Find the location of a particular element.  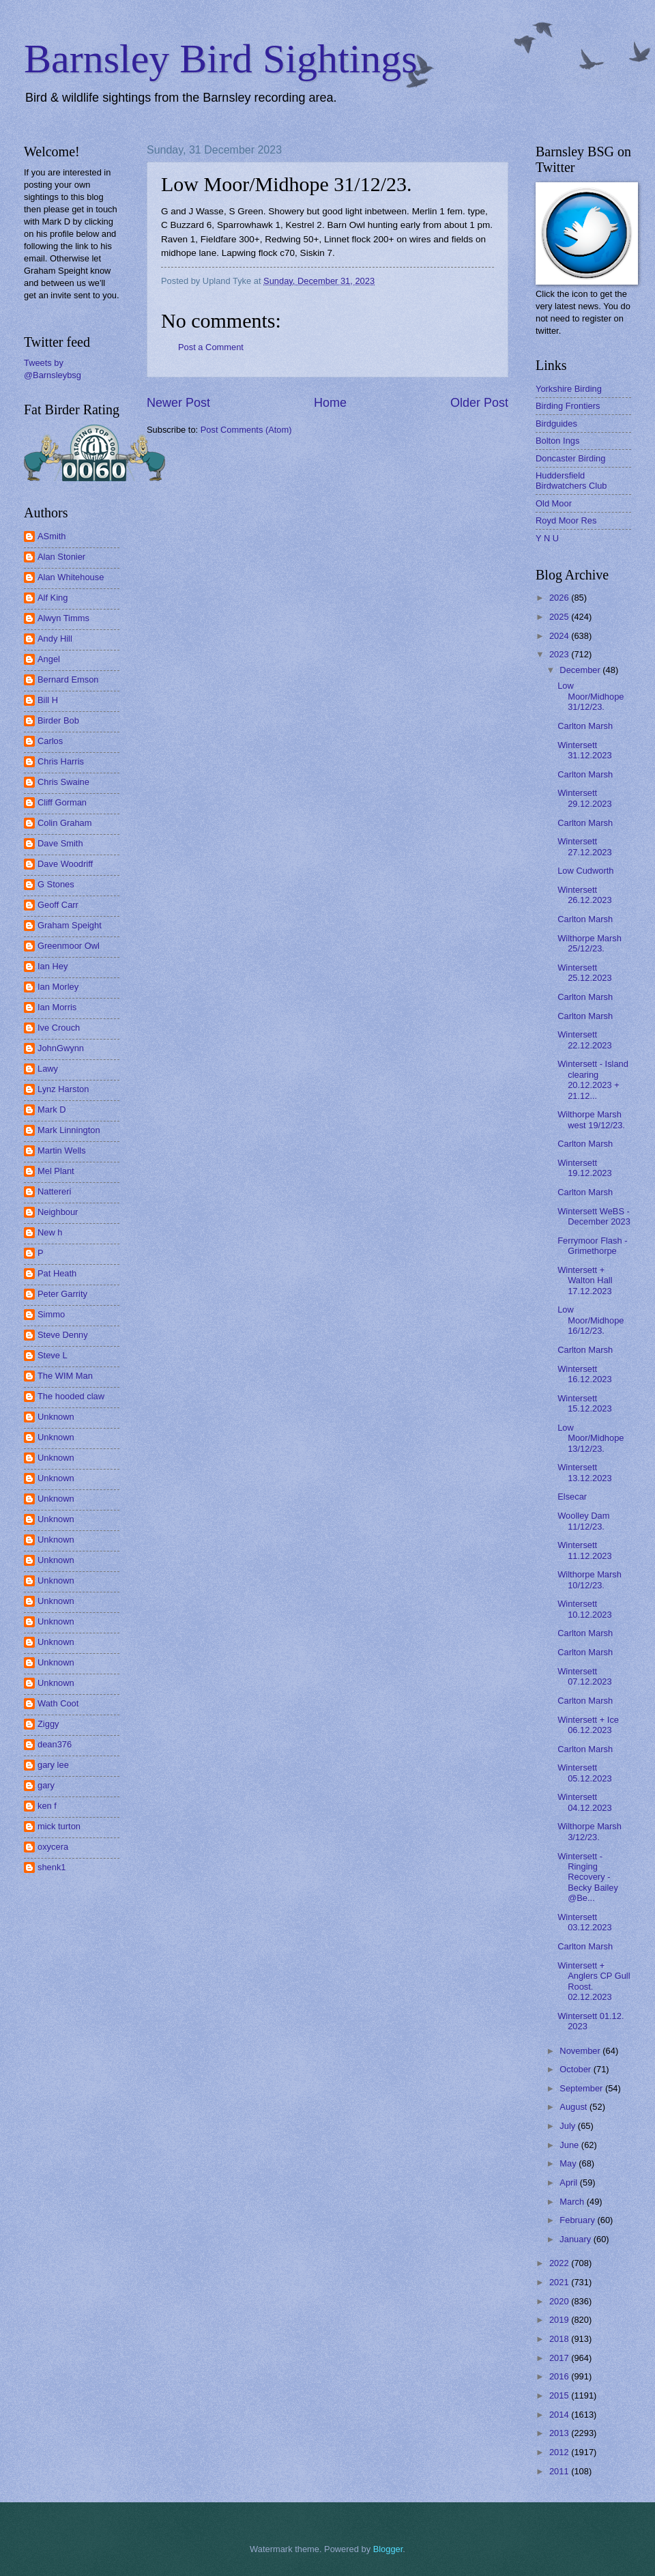

G Stones is located at coordinates (56, 884).